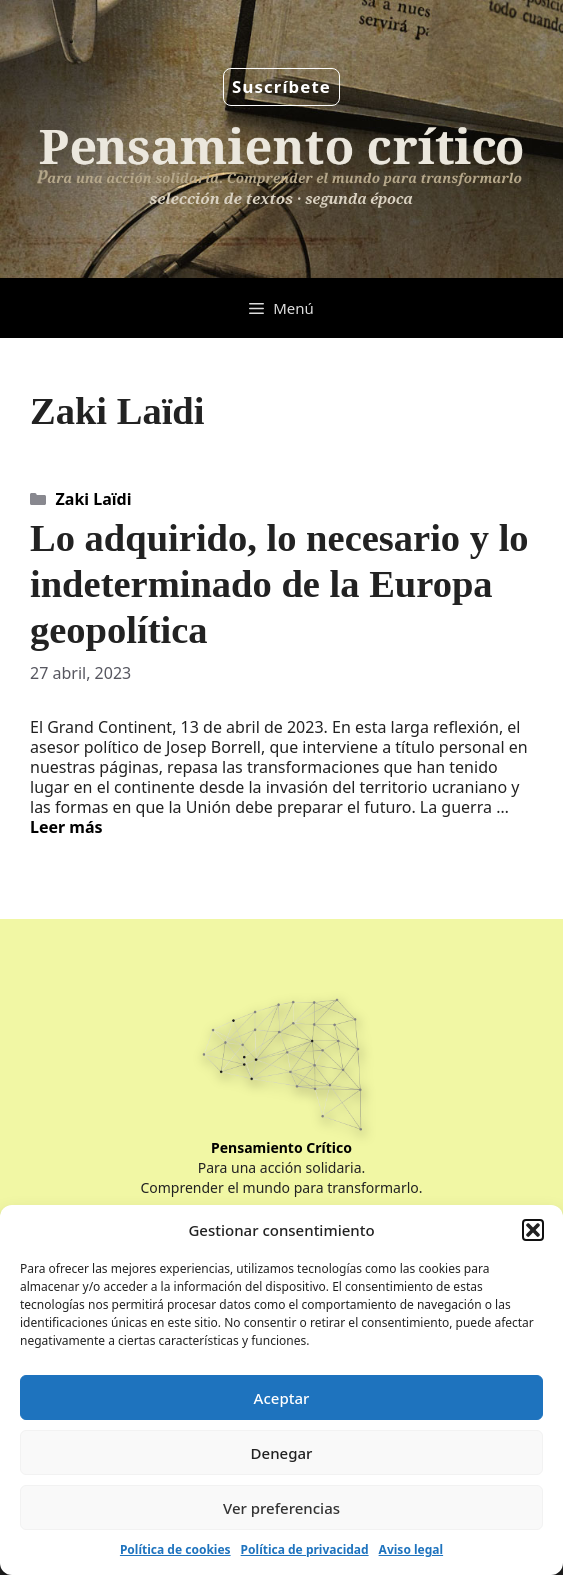 The height and width of the screenshot is (1575, 563). Describe the element at coordinates (282, 1398) in the screenshot. I see `Aceptar` at that location.